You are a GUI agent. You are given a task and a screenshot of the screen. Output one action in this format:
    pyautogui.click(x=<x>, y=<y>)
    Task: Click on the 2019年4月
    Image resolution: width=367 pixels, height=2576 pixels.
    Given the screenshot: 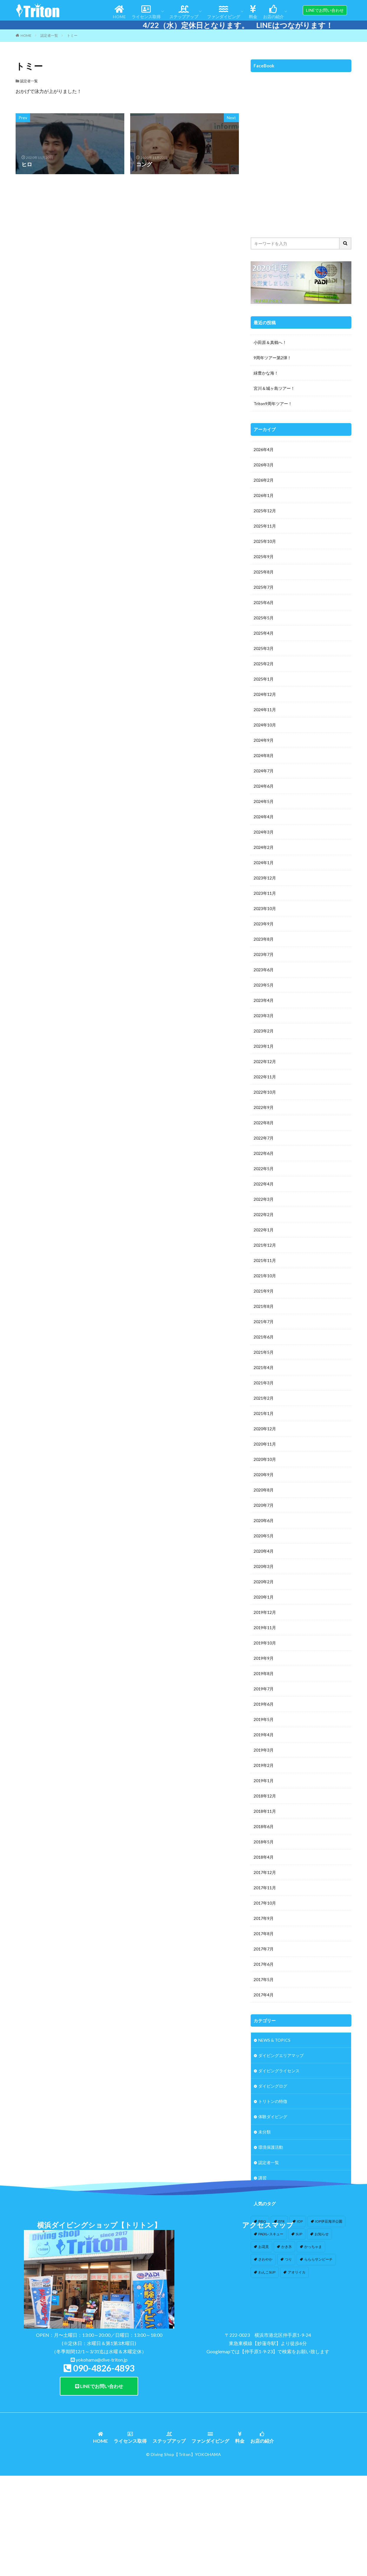 What is the action you would take?
    pyautogui.click(x=264, y=1734)
    